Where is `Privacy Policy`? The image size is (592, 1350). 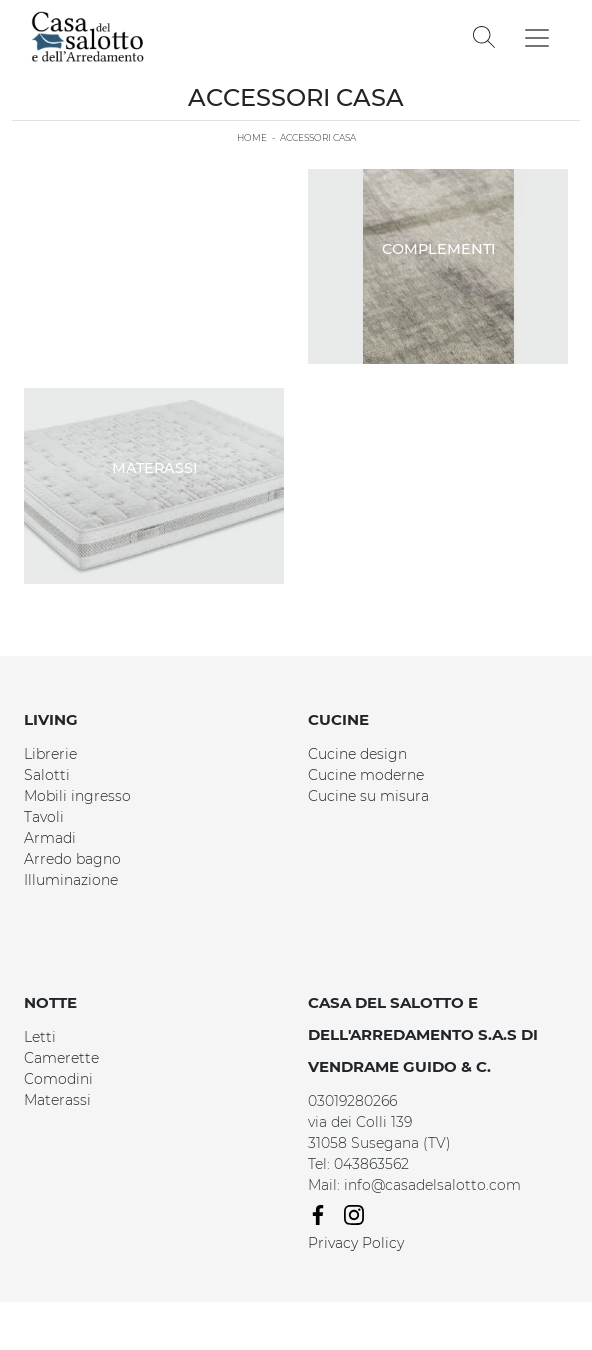 Privacy Policy is located at coordinates (356, 1243).